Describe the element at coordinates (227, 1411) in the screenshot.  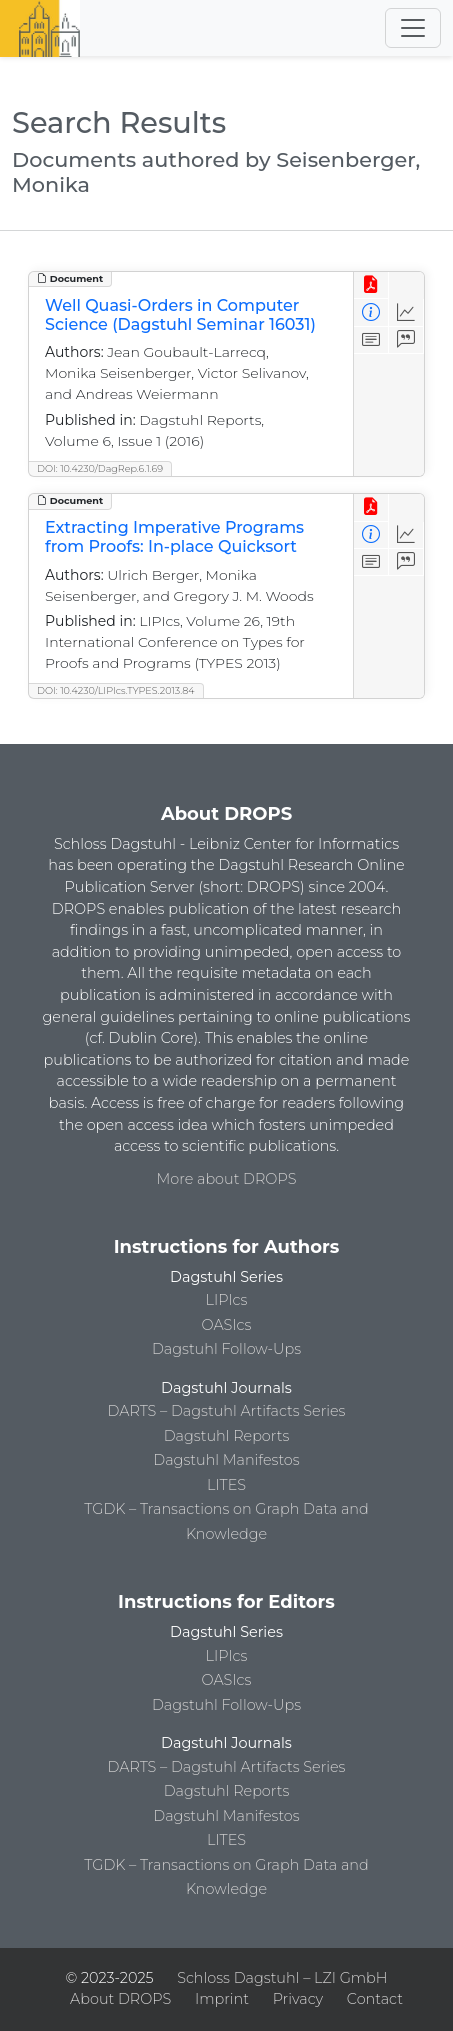
I see `DARTS – Dagstuhl Artifacts Series` at that location.